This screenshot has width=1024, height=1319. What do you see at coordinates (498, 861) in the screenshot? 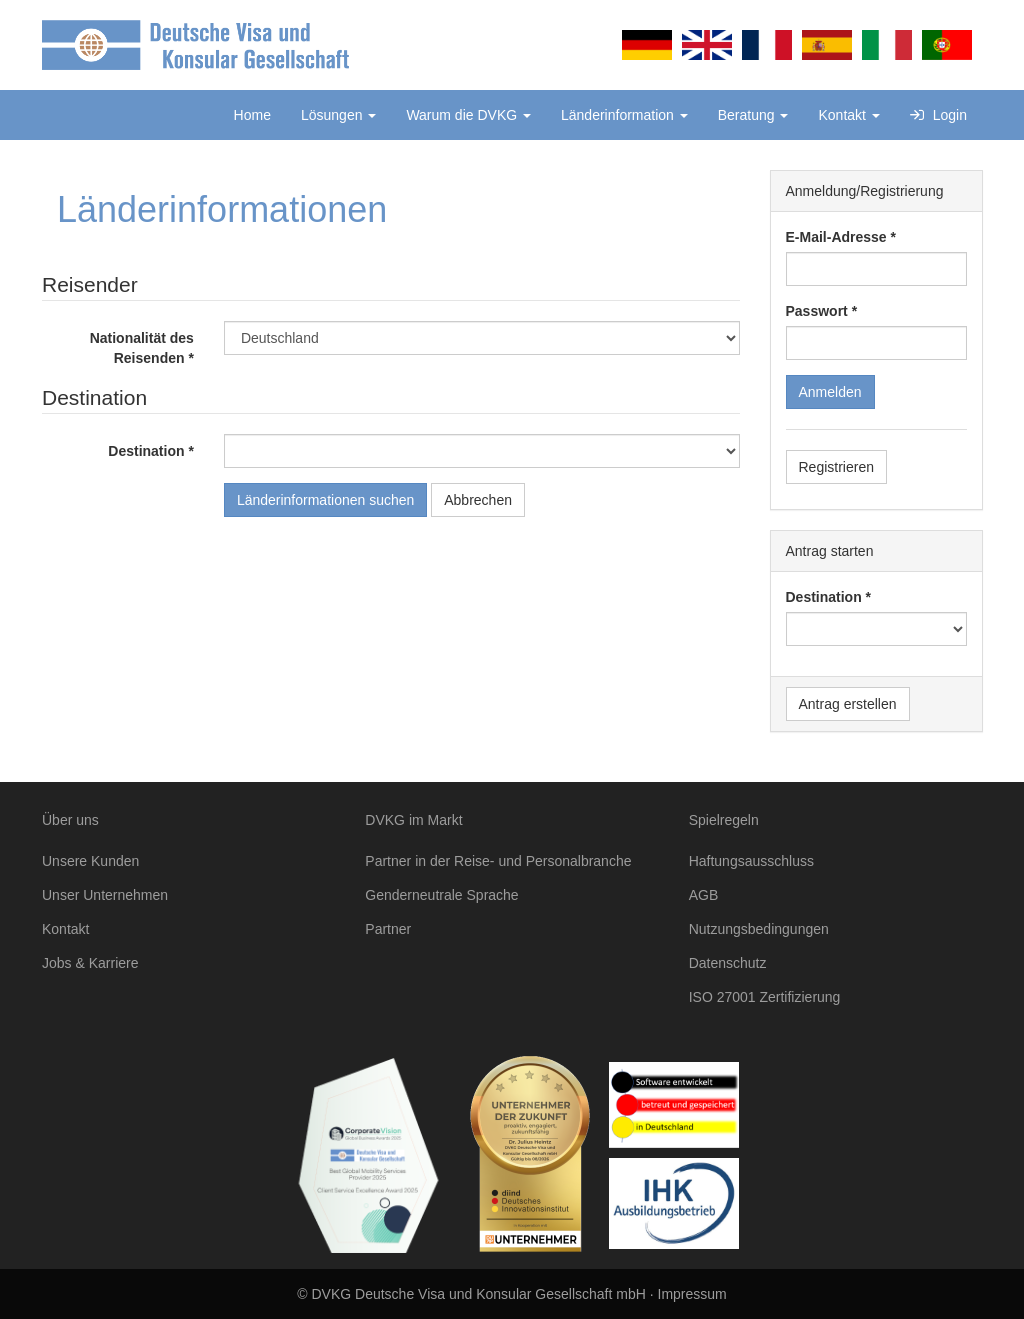
I see `Partner in der Reise- und Personalbranche` at bounding box center [498, 861].